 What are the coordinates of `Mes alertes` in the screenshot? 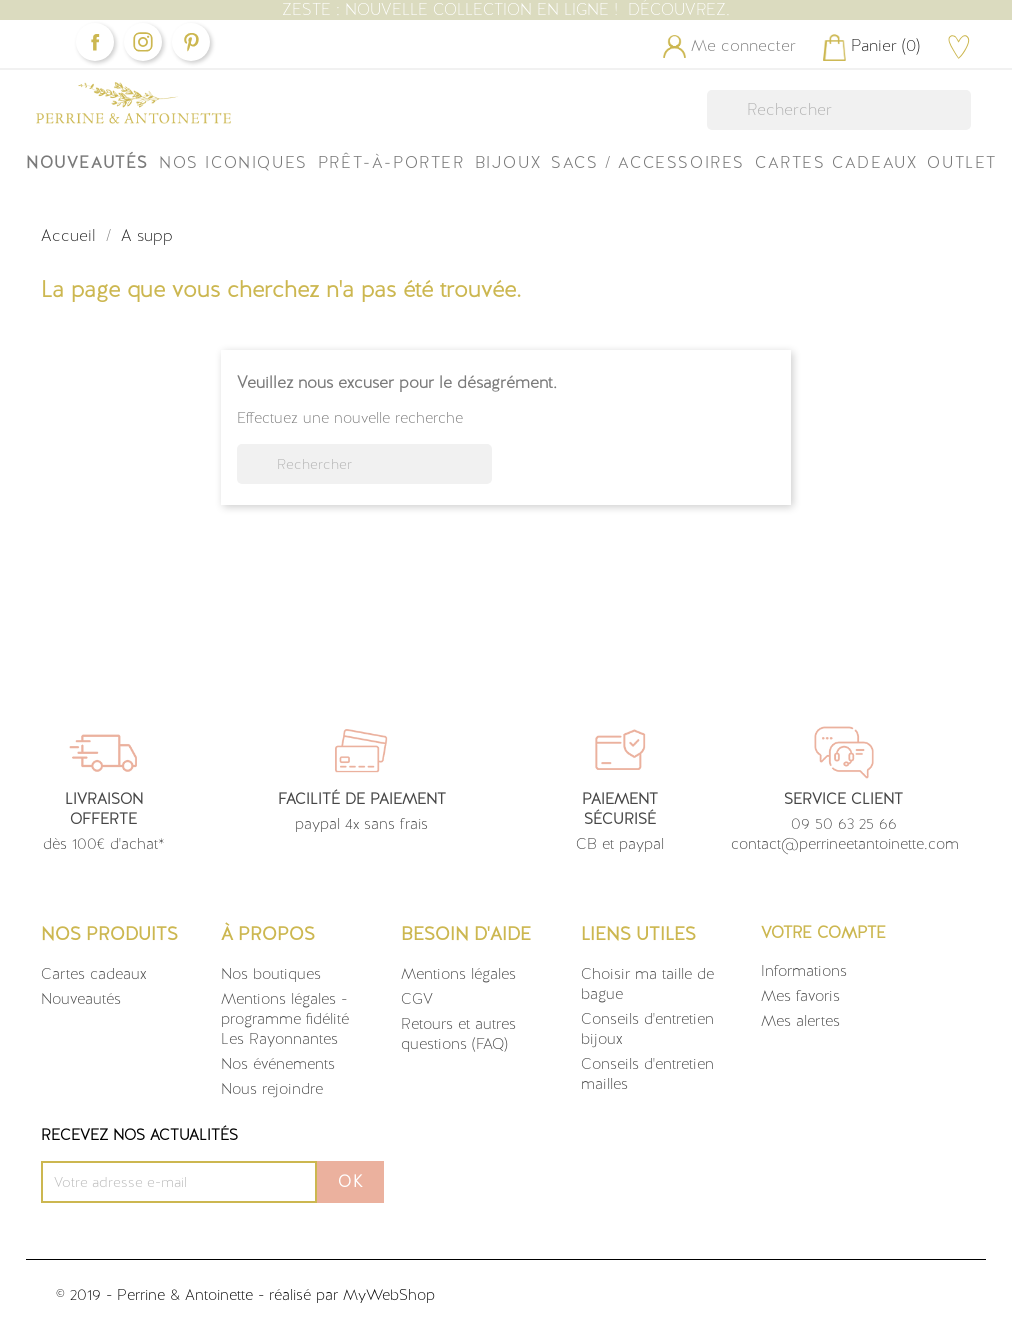 It's located at (800, 1021).